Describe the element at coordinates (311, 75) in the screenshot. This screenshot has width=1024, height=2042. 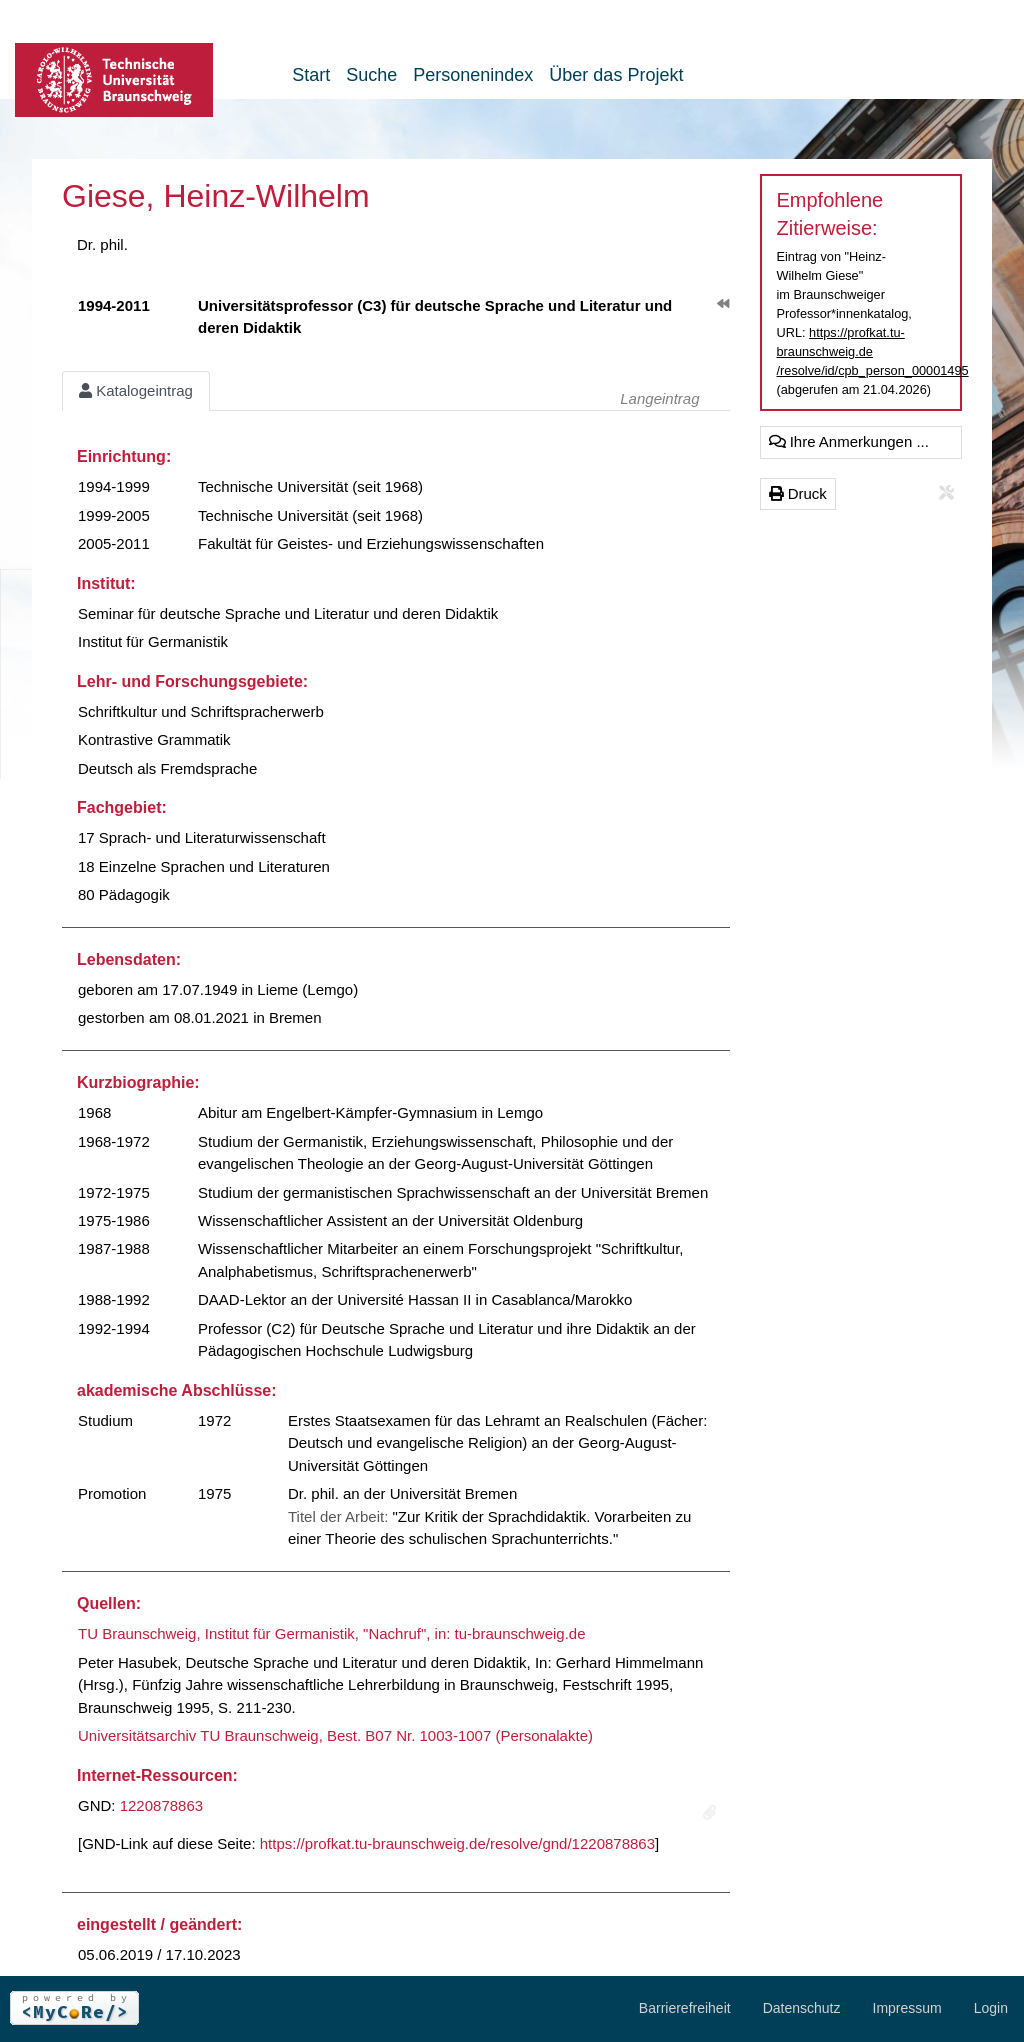
I see `Start` at that location.